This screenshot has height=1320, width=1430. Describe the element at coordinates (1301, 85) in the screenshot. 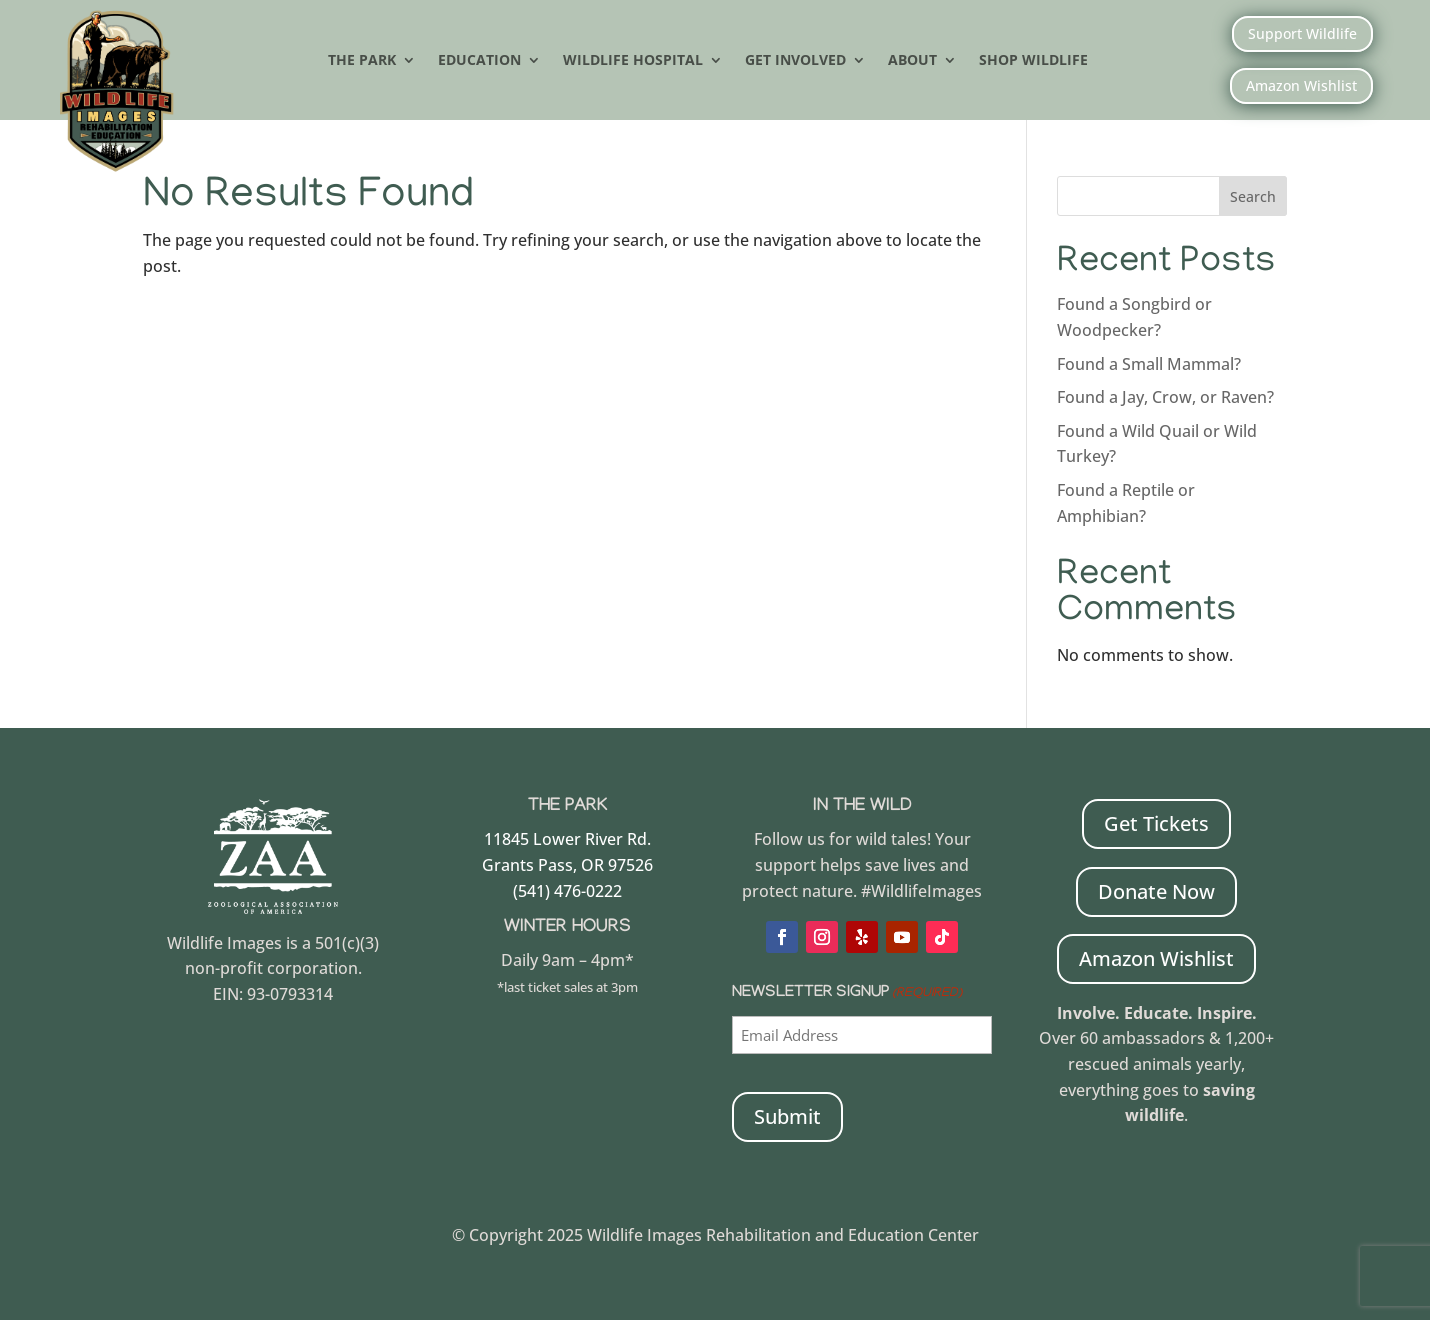

I see `Amazon Wishlist` at that location.